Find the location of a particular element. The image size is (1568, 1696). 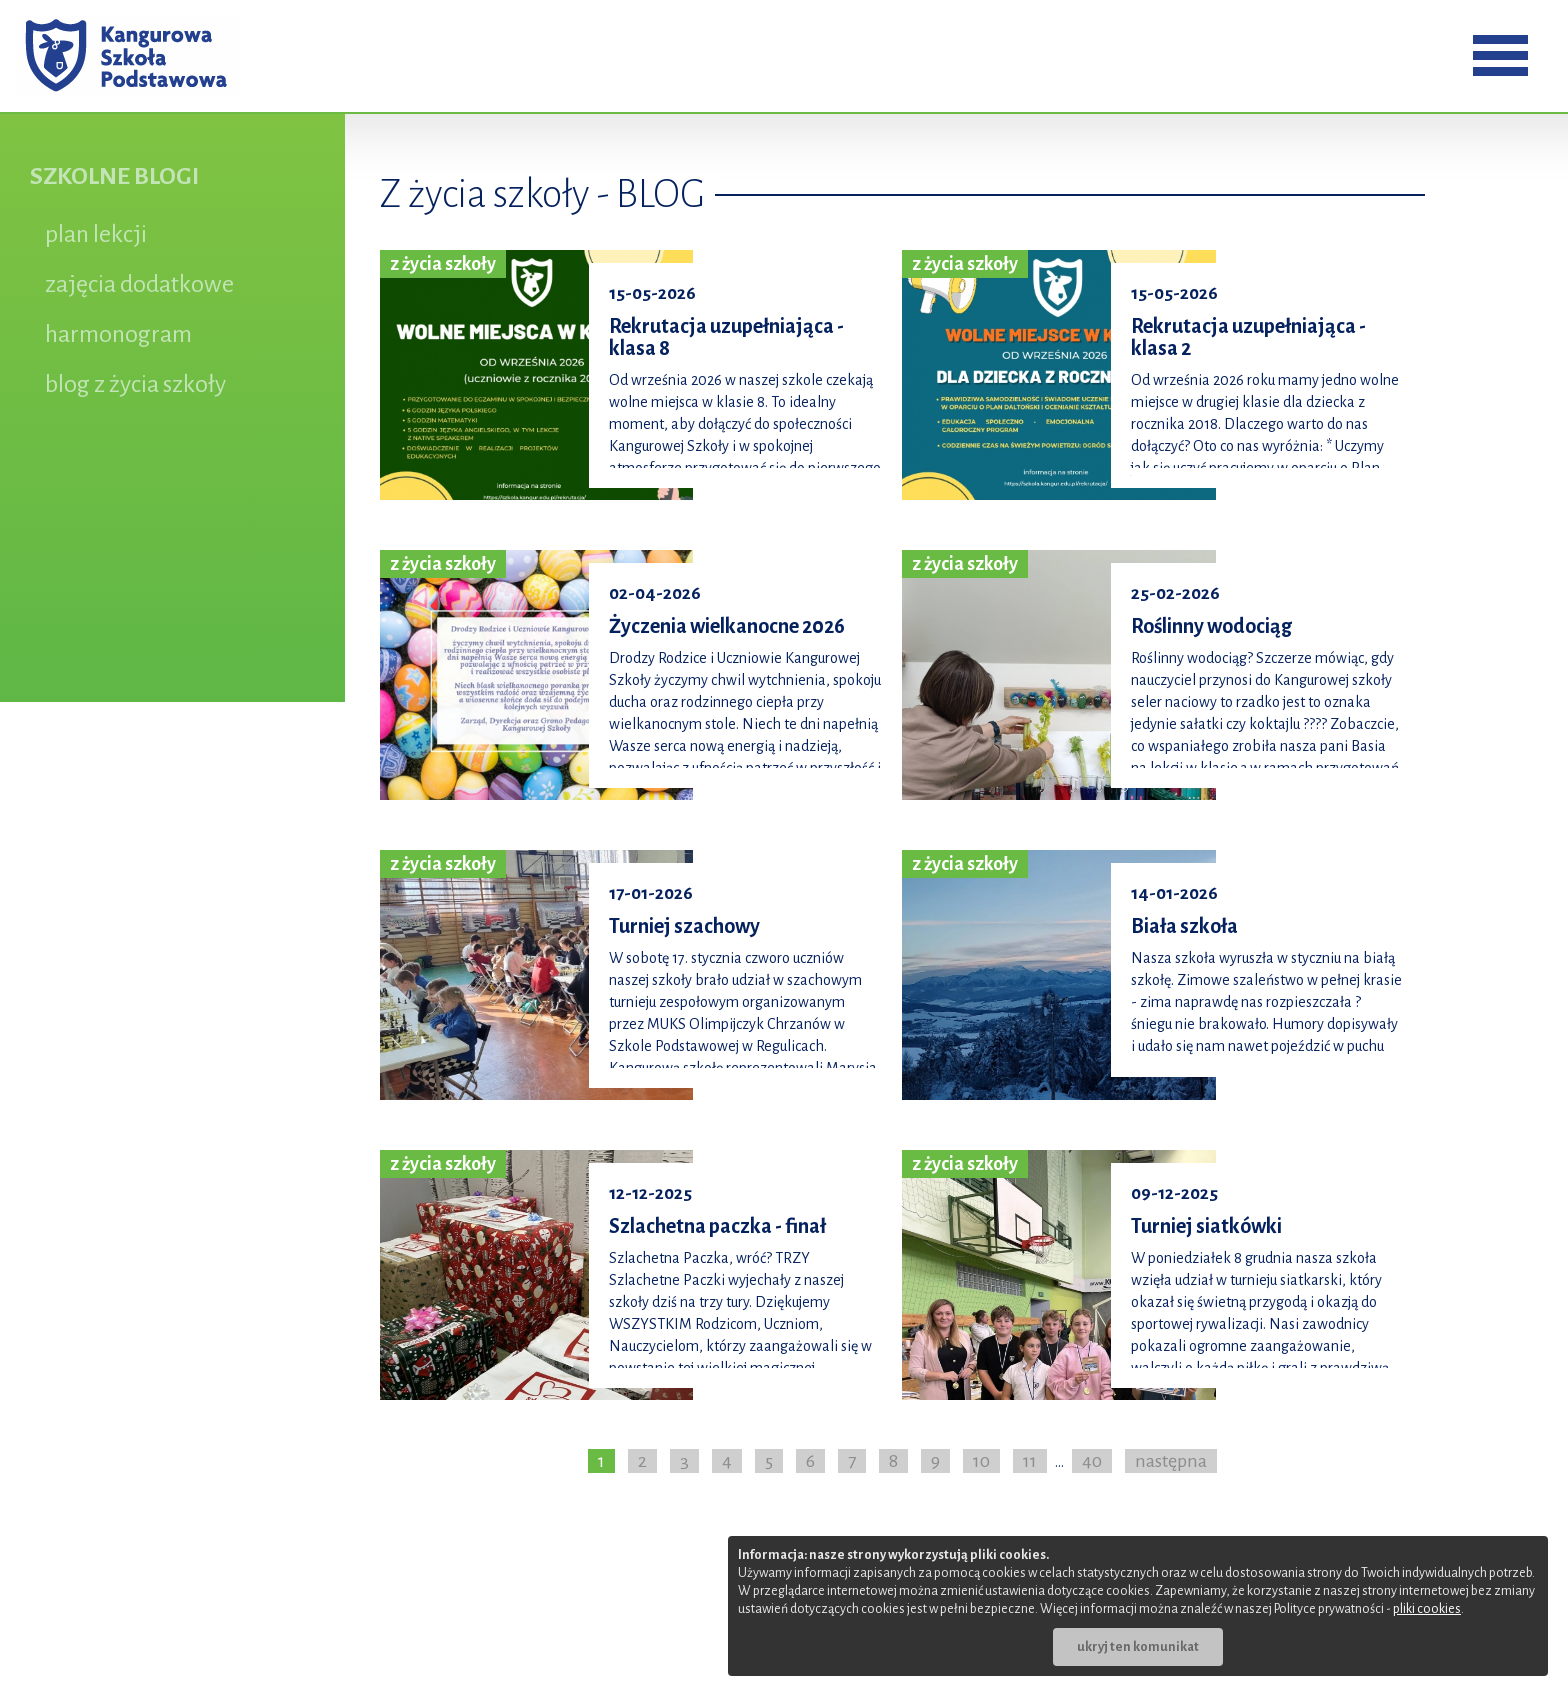

40 is located at coordinates (1092, 1461).